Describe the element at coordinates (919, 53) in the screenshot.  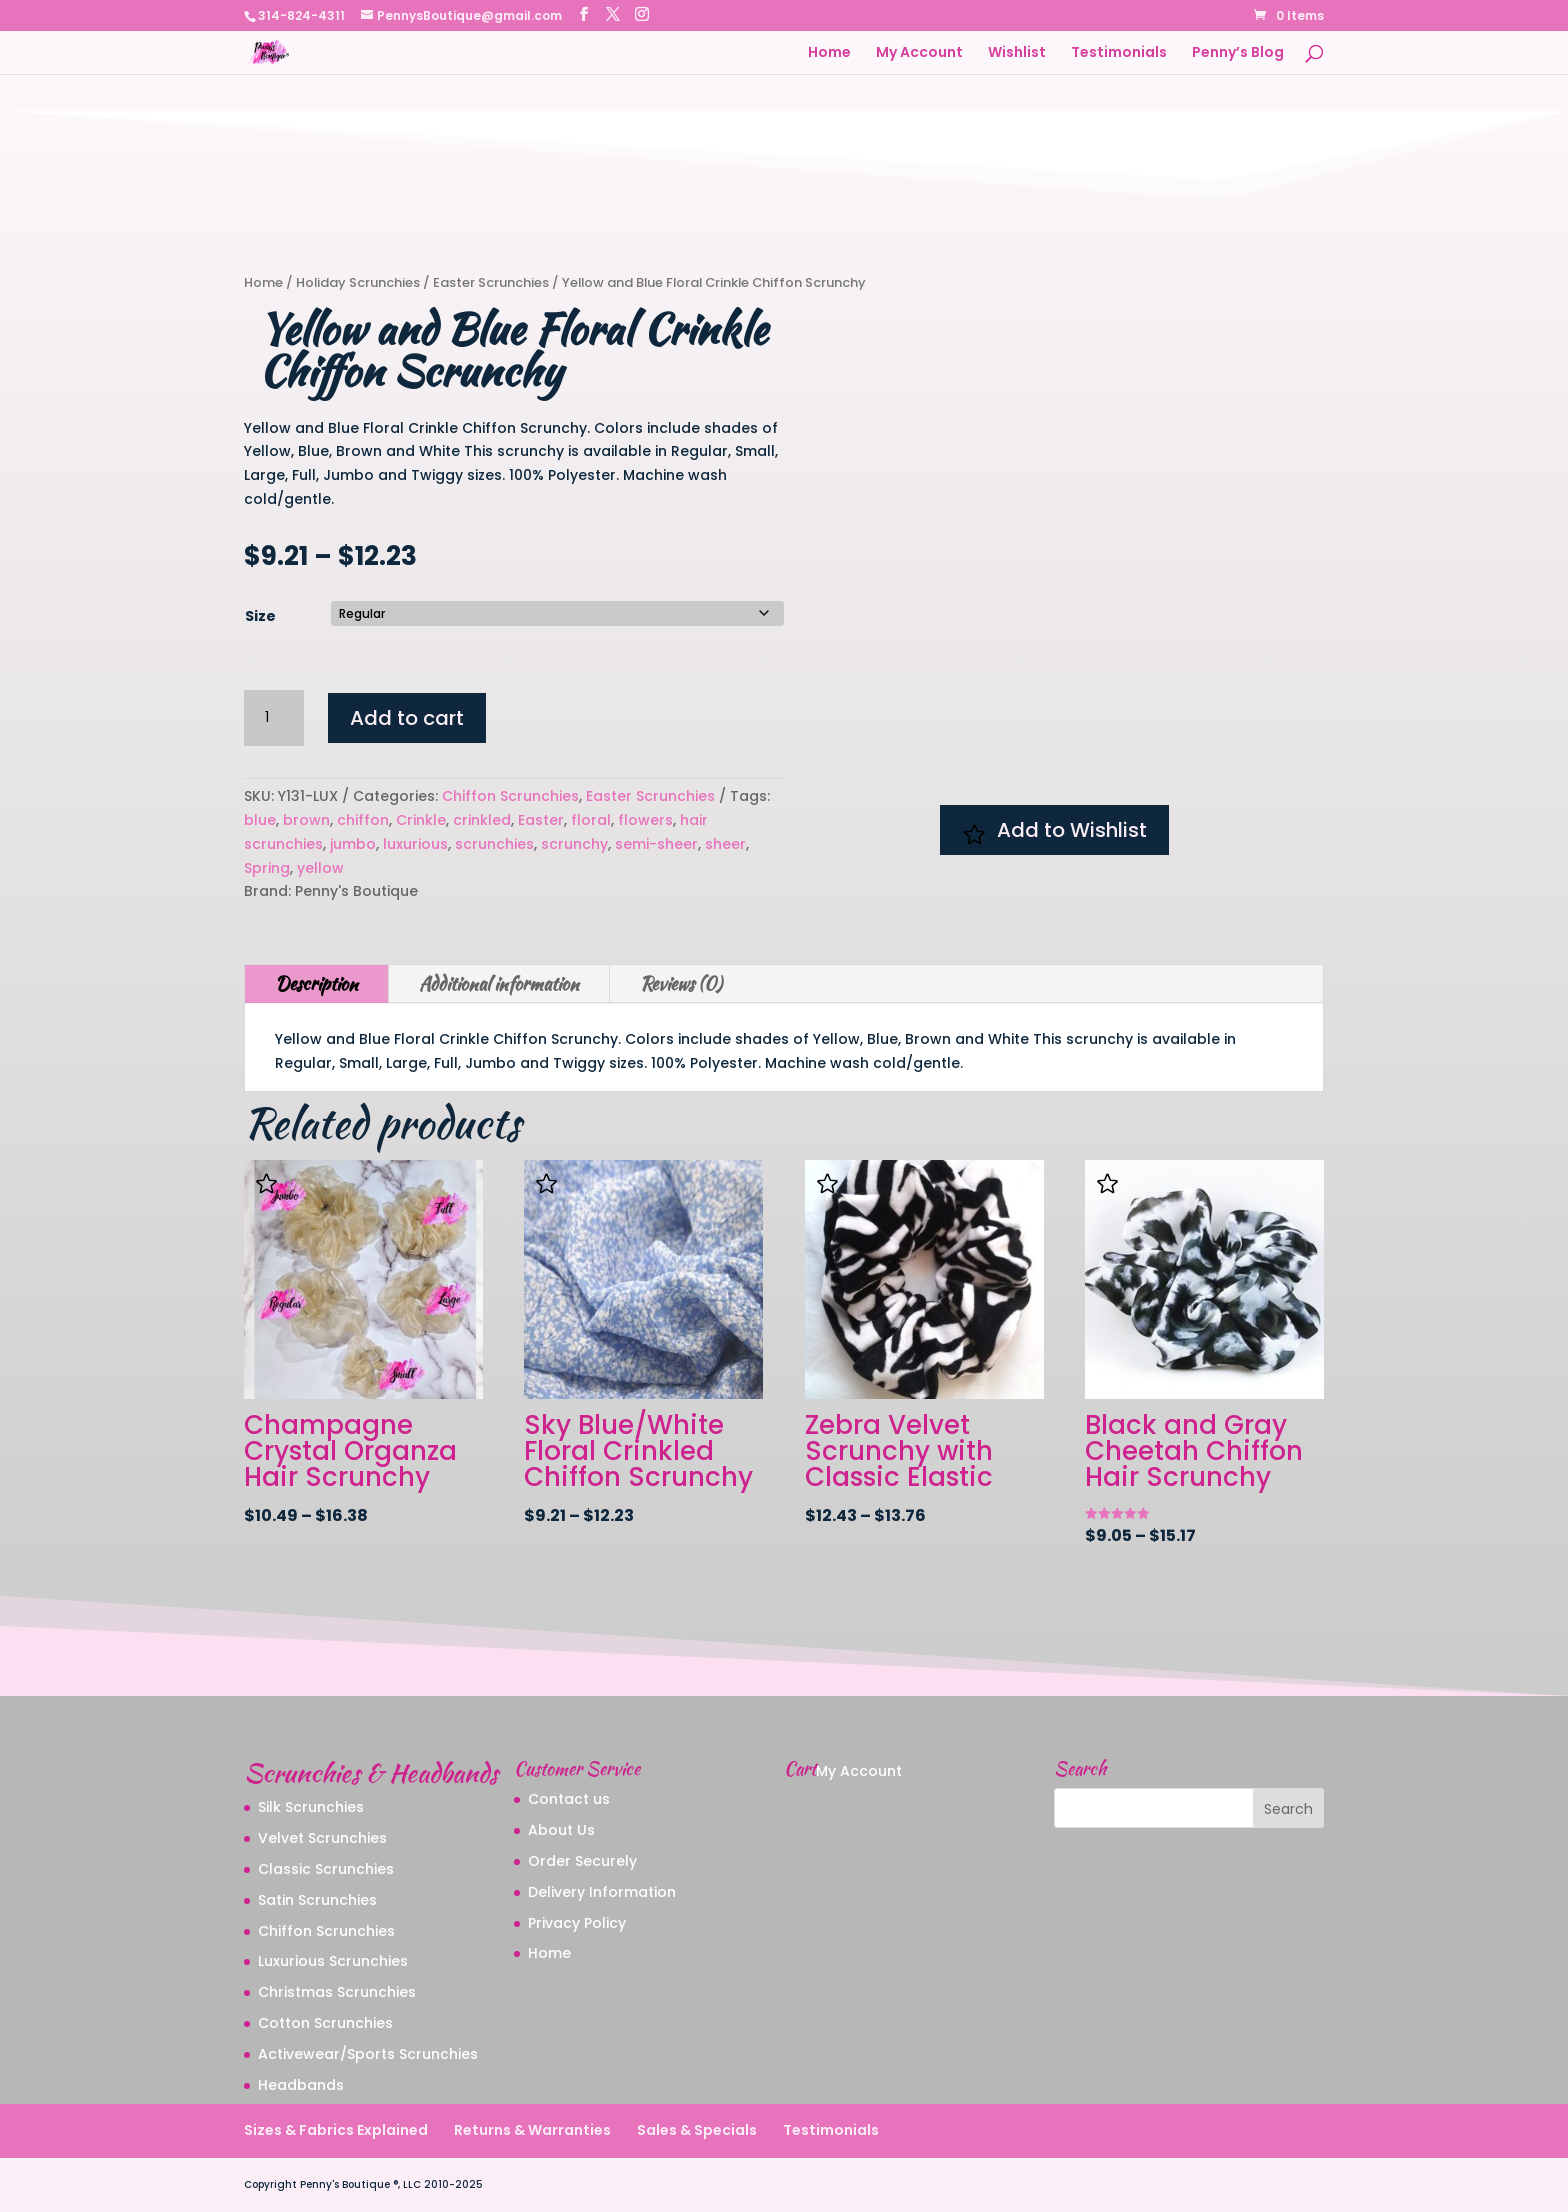
I see `My Account` at that location.